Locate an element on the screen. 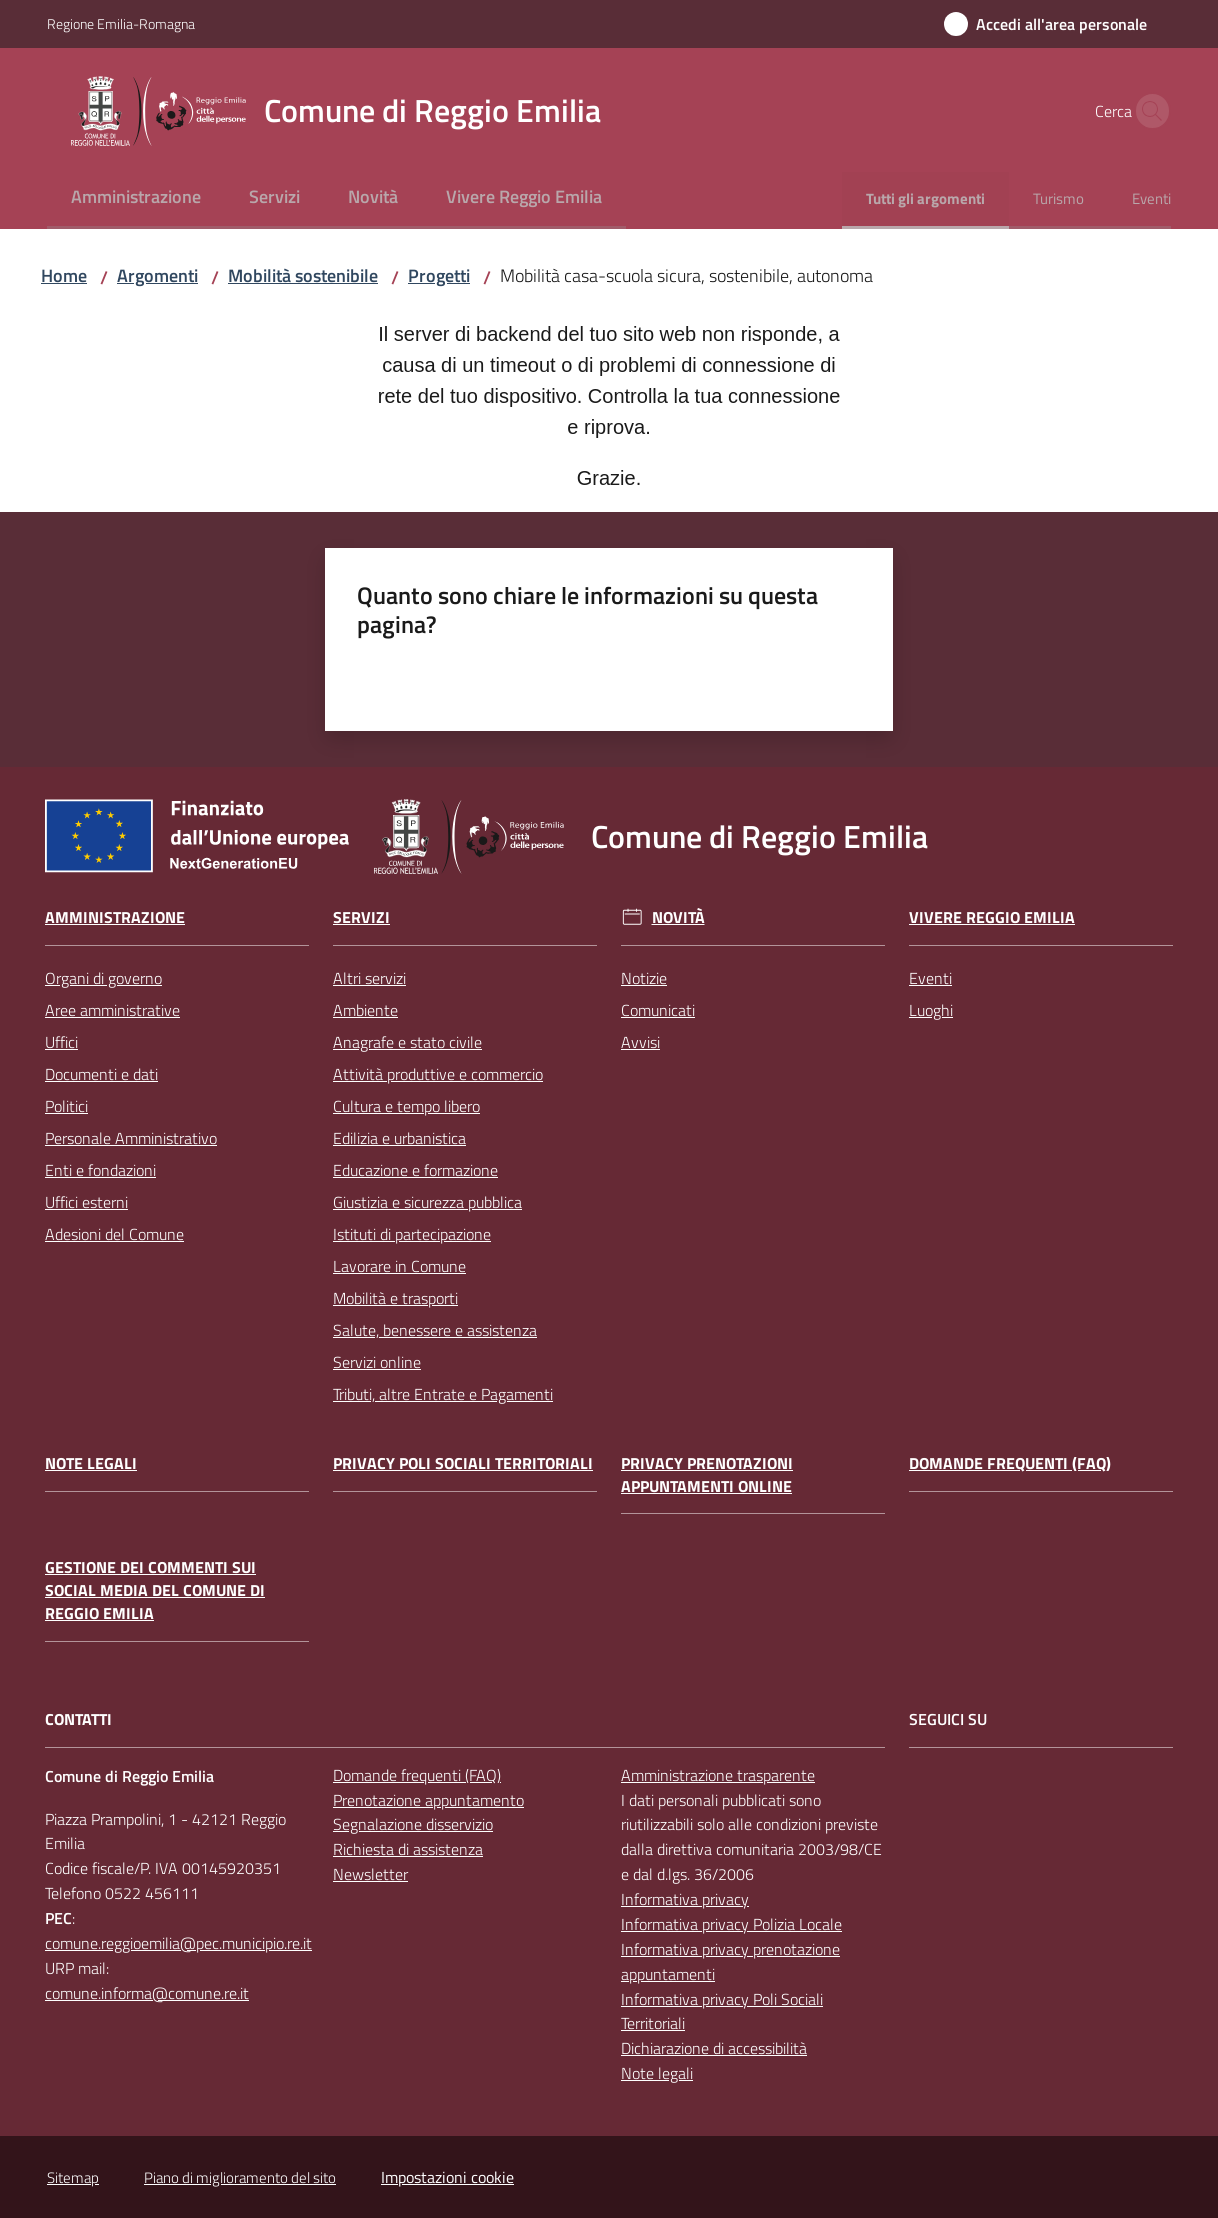  Servizi is located at coordinates (361, 917).